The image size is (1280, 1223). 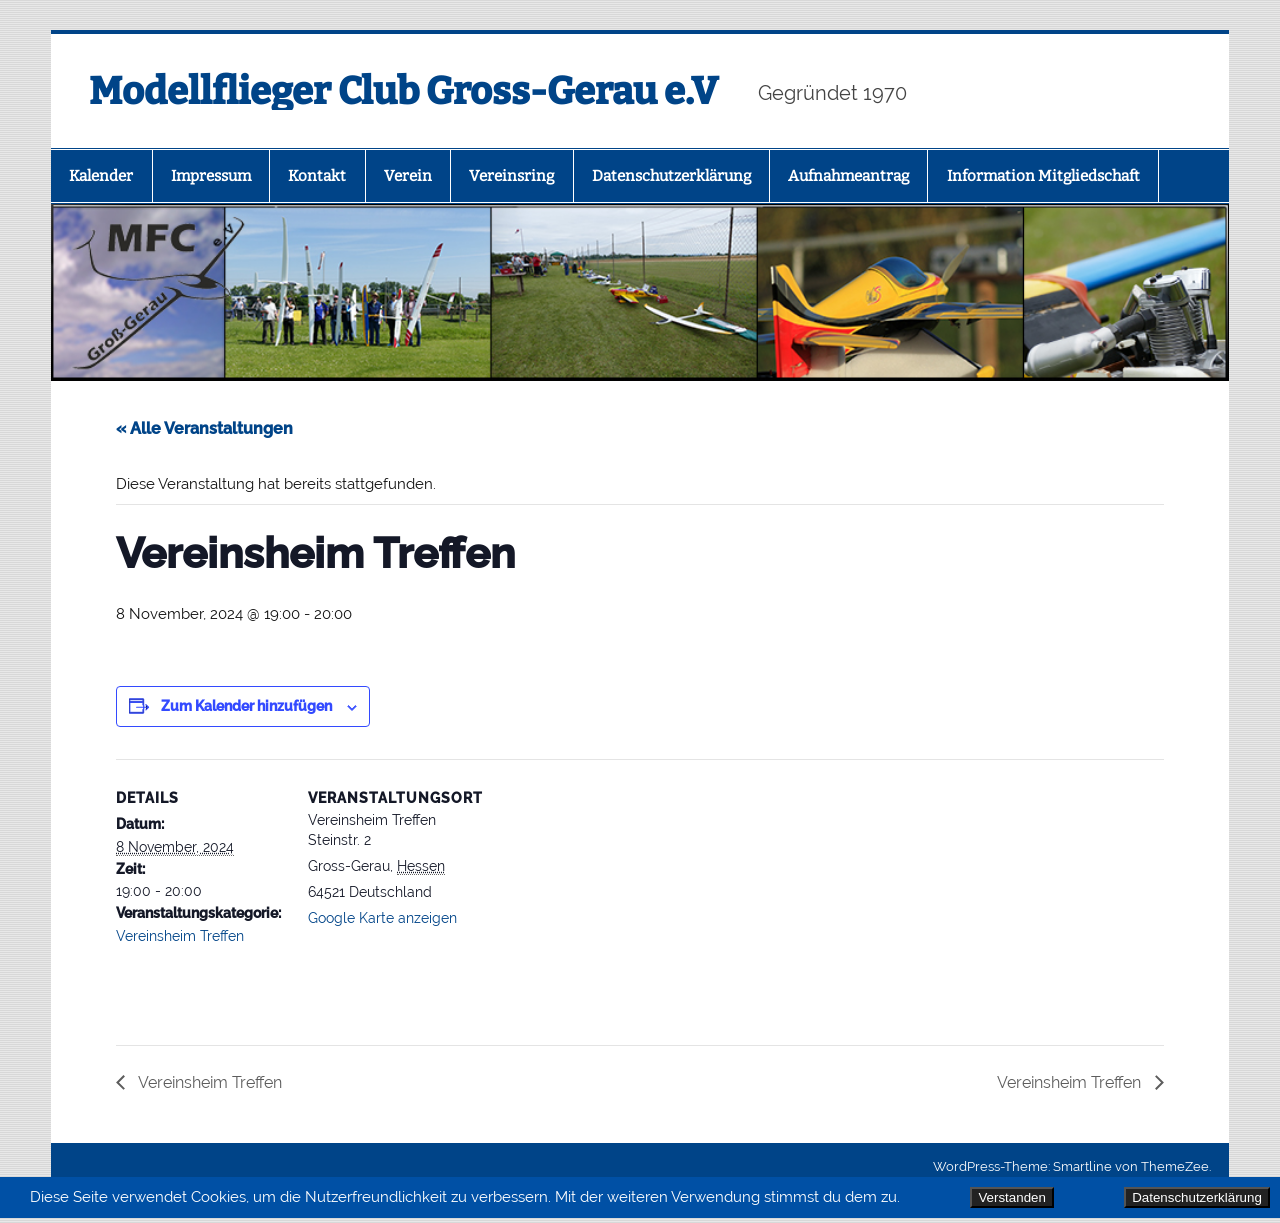 I want to click on Verein, so click(x=408, y=176).